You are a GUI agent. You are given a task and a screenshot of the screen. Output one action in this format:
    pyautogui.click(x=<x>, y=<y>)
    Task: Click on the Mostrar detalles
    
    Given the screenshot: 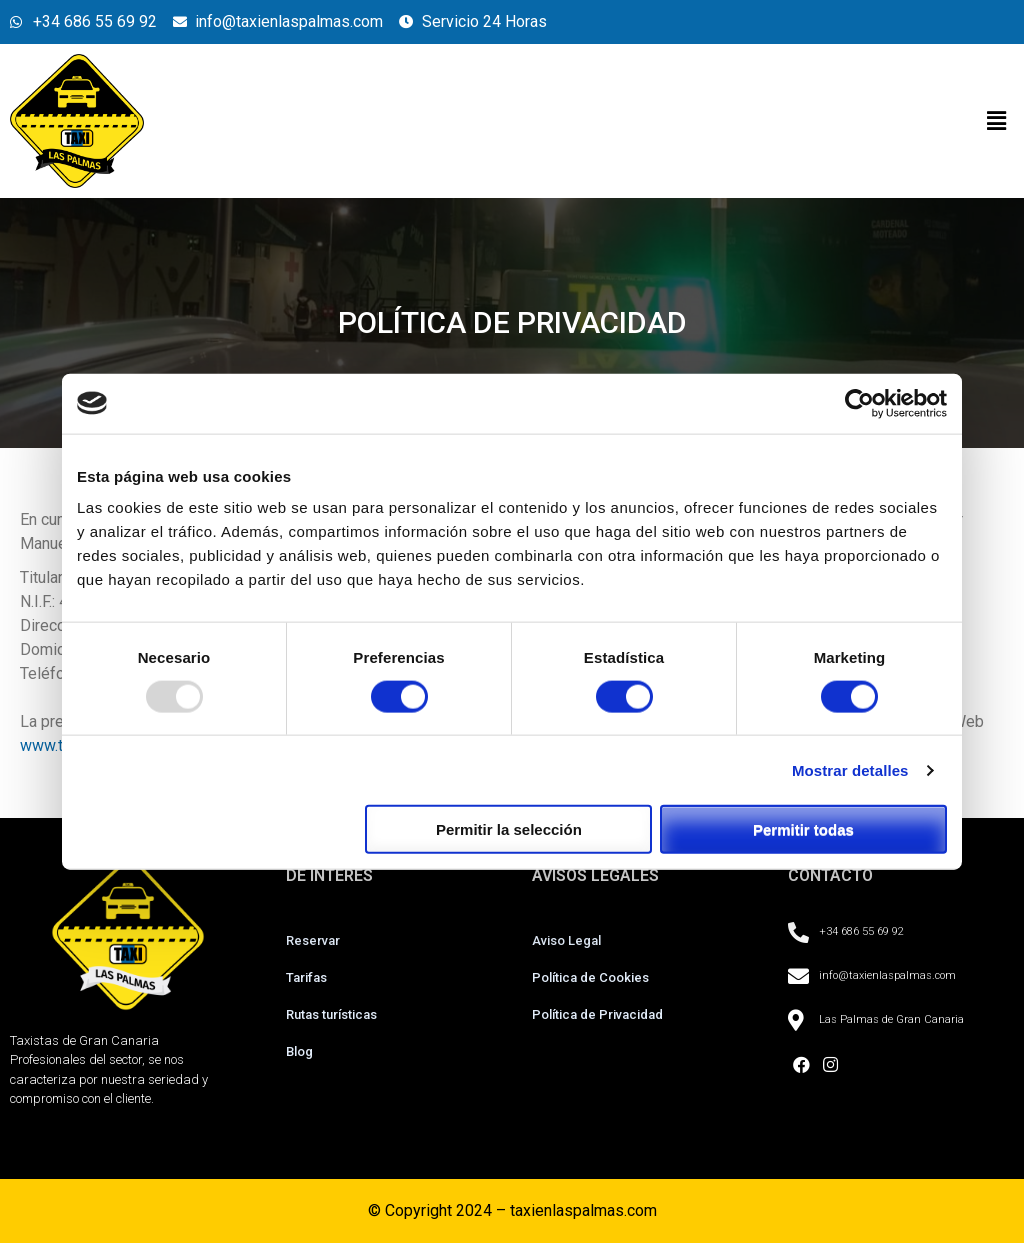 What is the action you would take?
    pyautogui.click(x=850, y=769)
    